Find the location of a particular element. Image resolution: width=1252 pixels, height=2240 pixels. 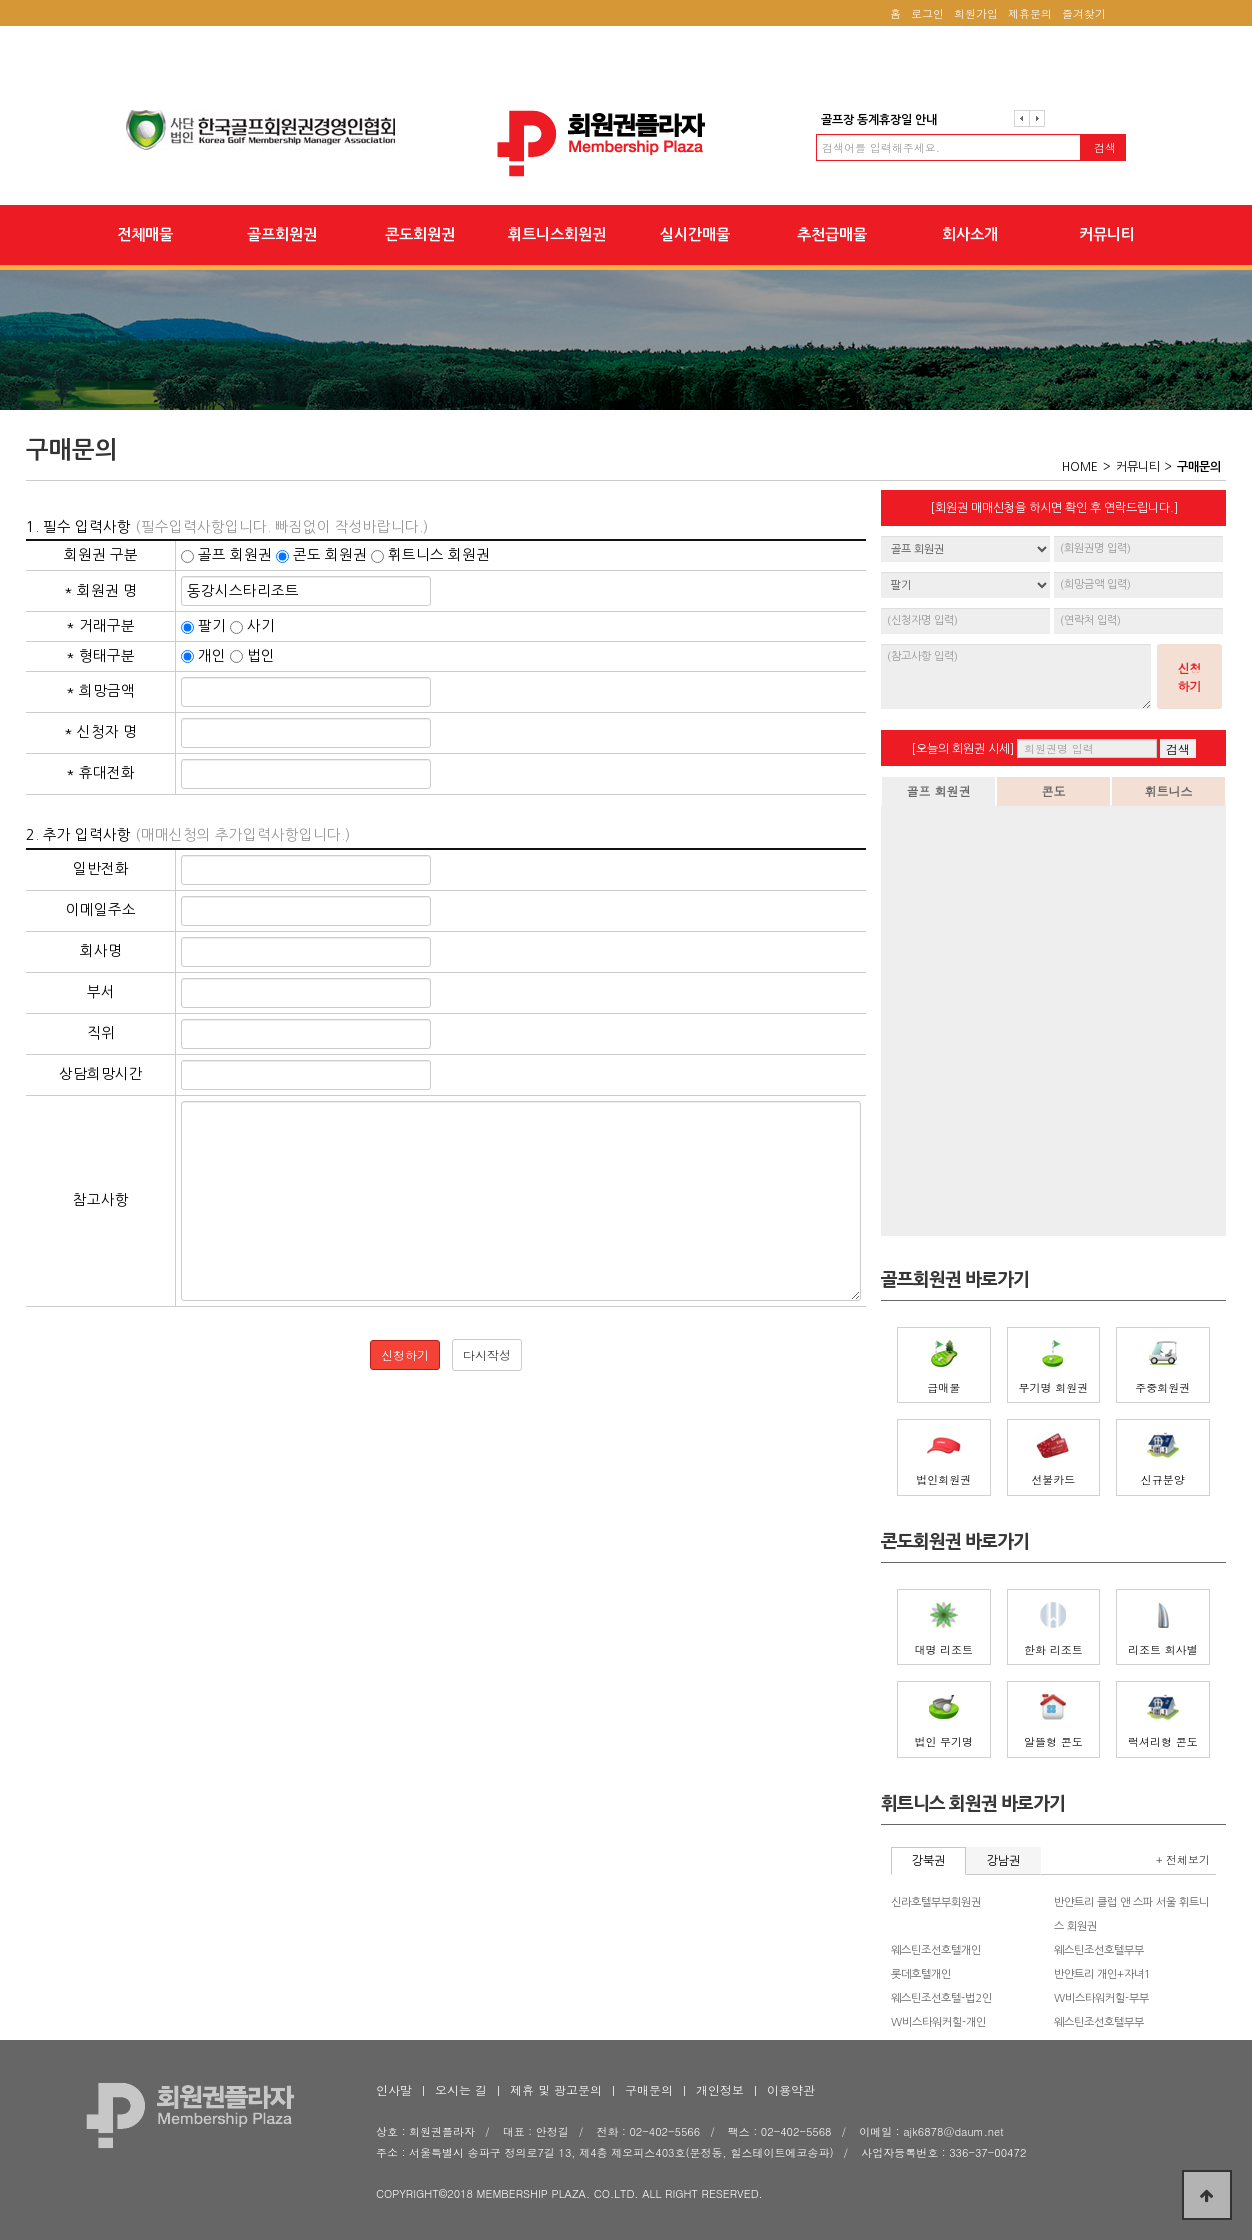

W비스타워커힐-개인 is located at coordinates (938, 2022).